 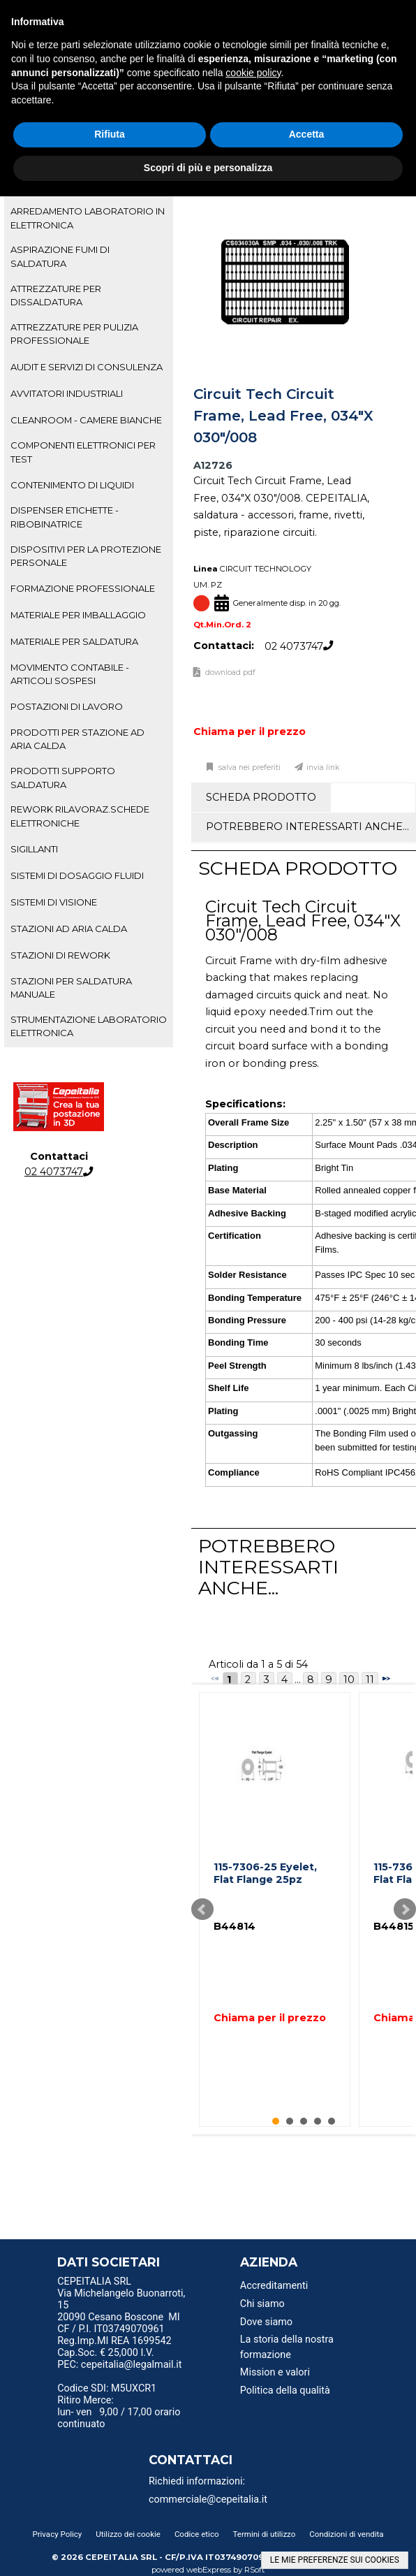 I want to click on ASPIRAZIONE FUMI DI SALDATURA, so click(x=60, y=256).